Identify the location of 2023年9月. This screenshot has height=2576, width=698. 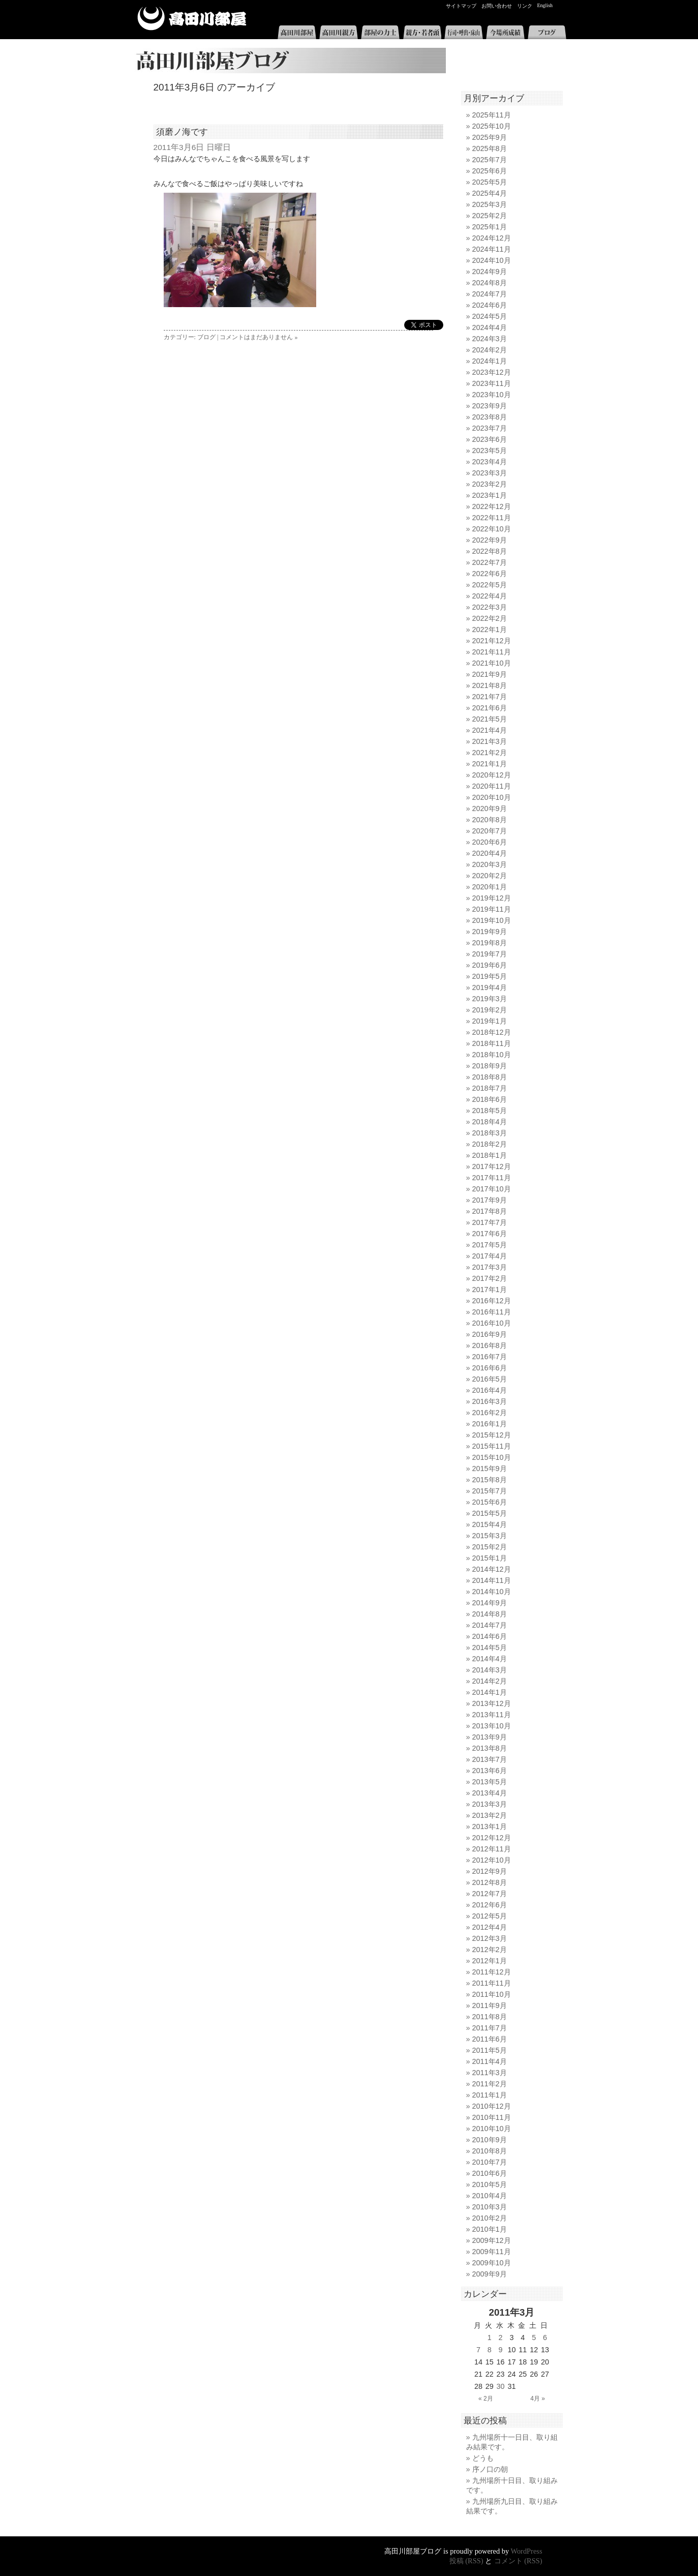
(489, 406).